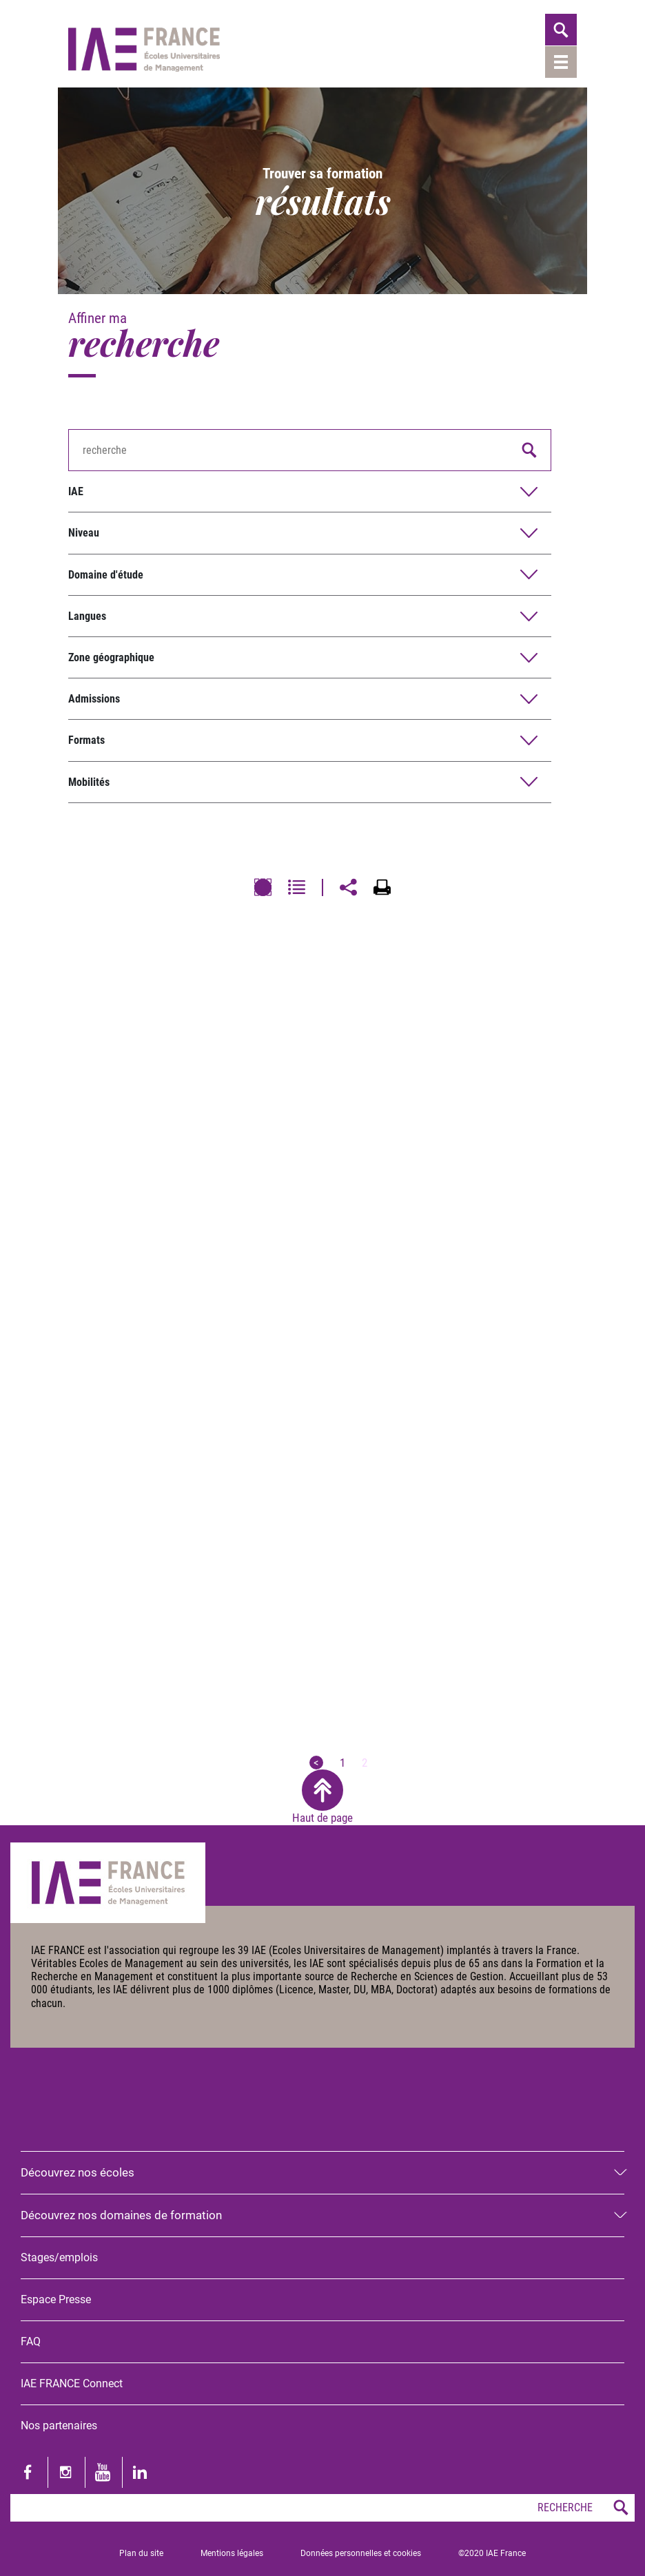 This screenshot has width=645, height=2576. Describe the element at coordinates (86, 740) in the screenshot. I see `Formats` at that location.